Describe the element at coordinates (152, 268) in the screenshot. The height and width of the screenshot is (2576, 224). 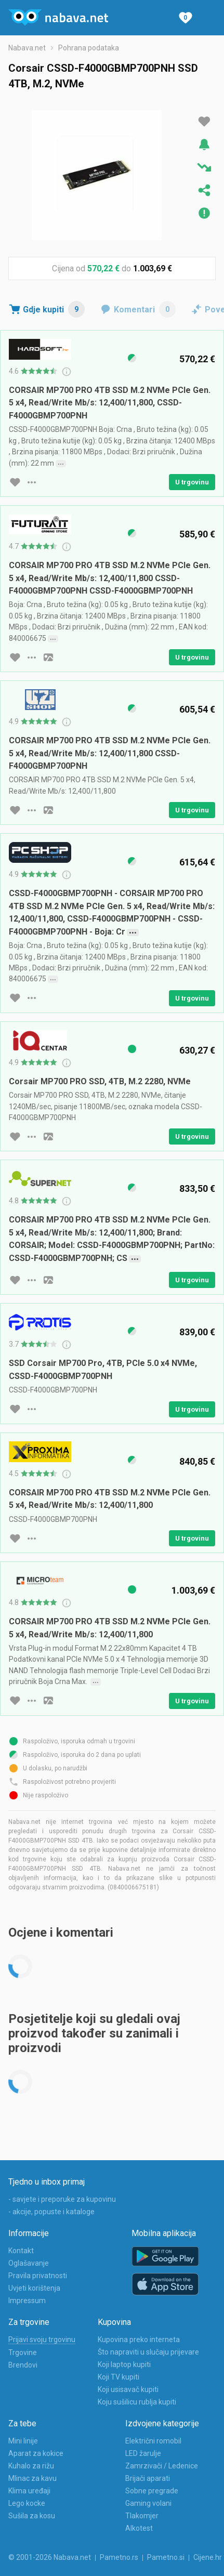
I see `1.003,69 €` at that location.